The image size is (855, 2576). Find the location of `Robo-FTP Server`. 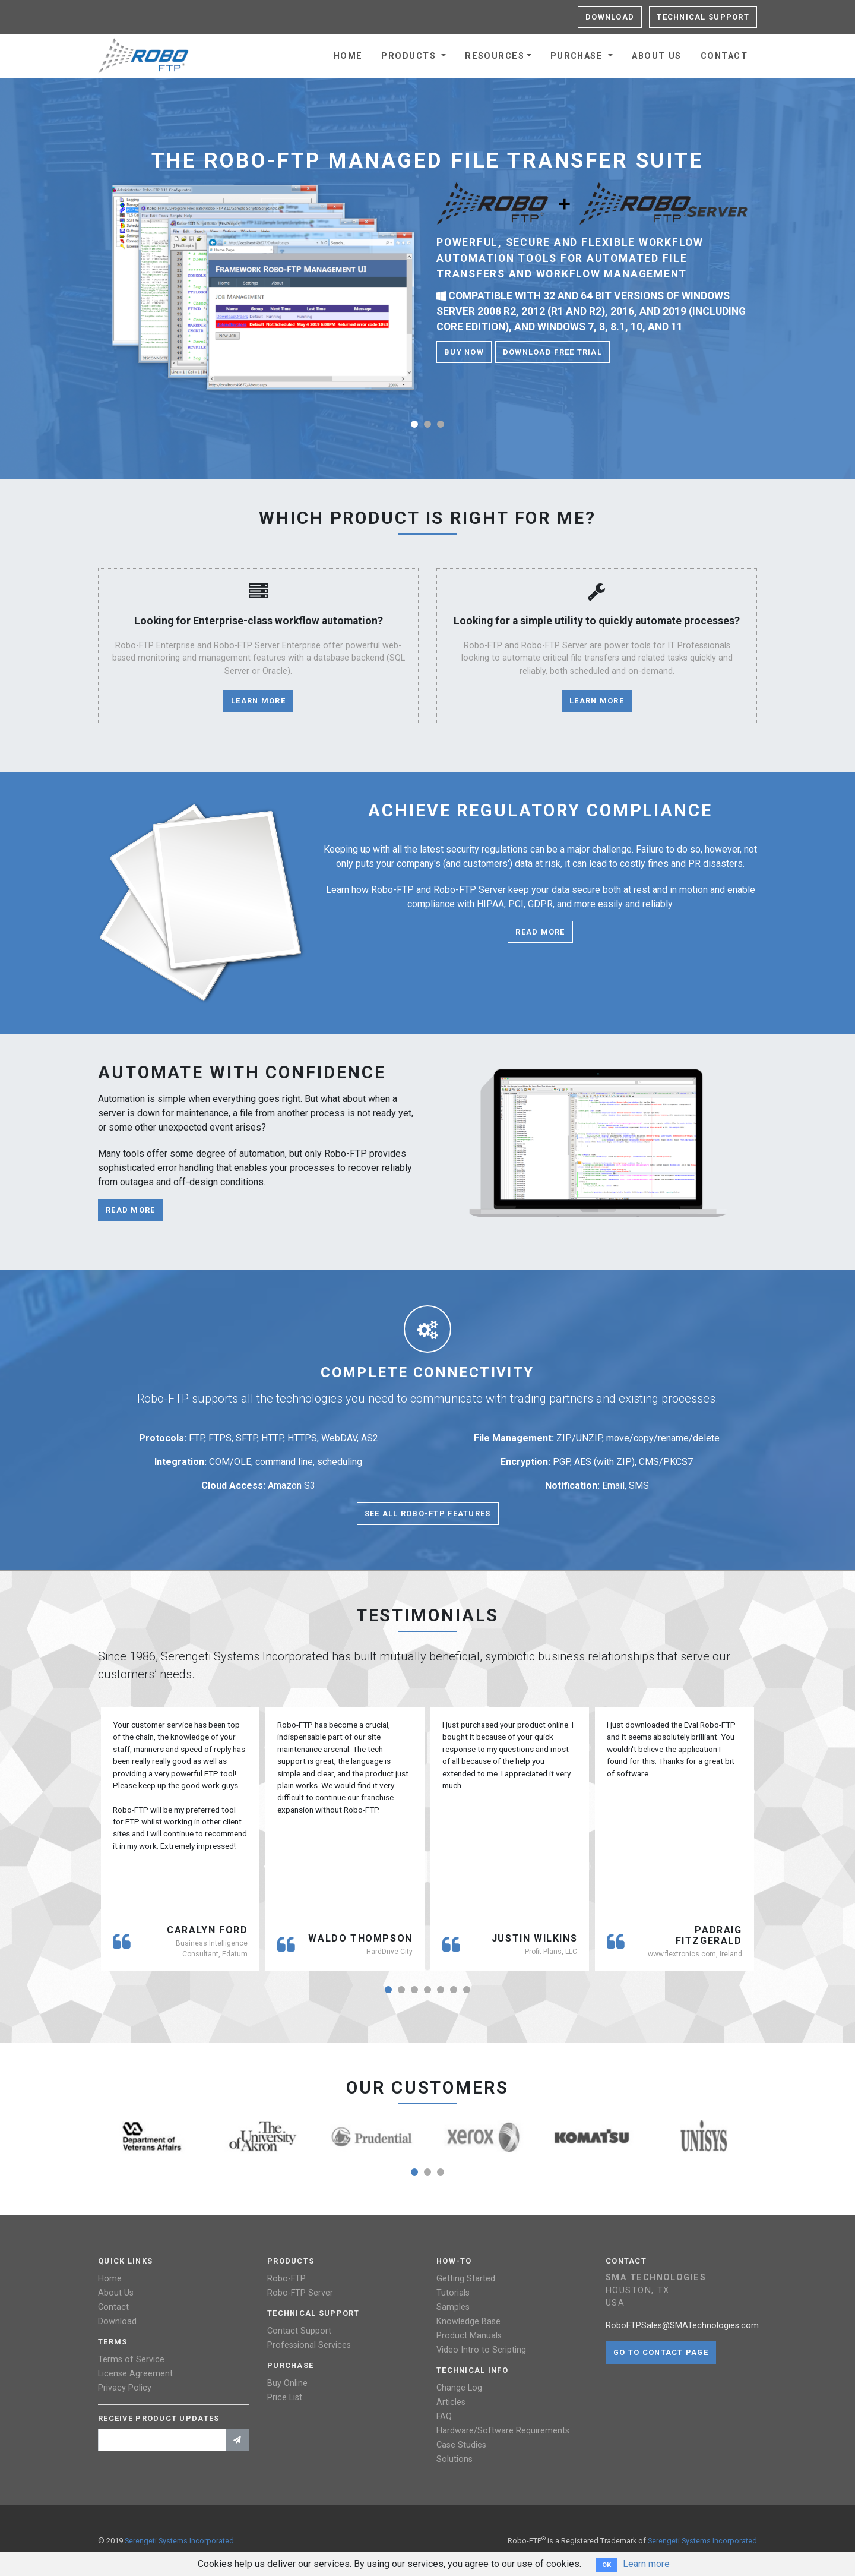

Robo-FTP Server is located at coordinates (300, 2293).